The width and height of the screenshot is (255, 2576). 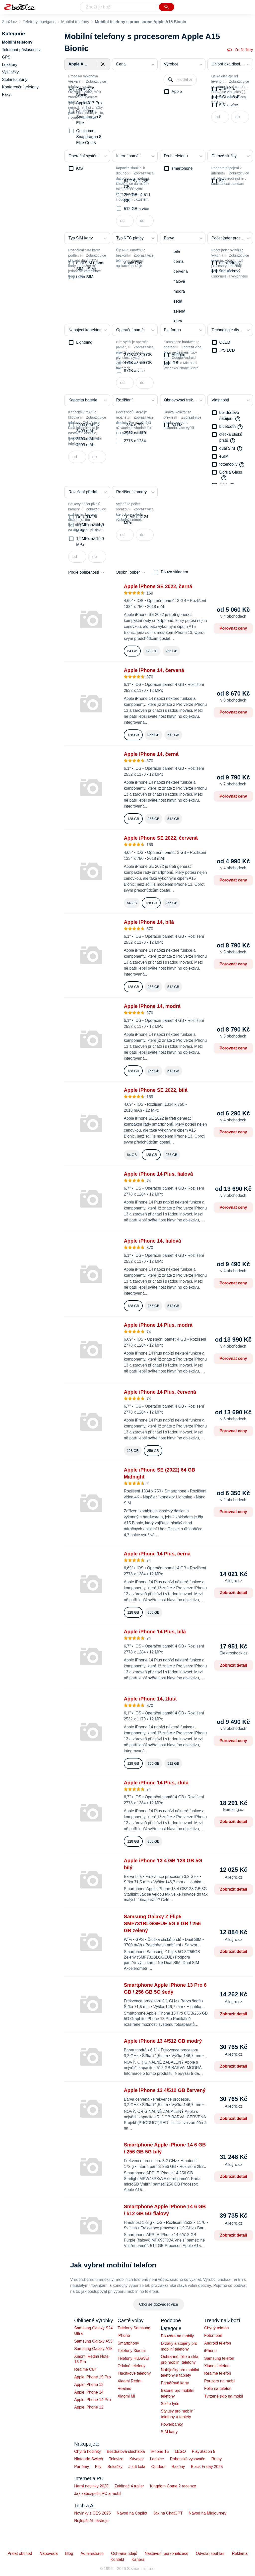 I want to click on Chytrý telefon, so click(x=216, y=2328).